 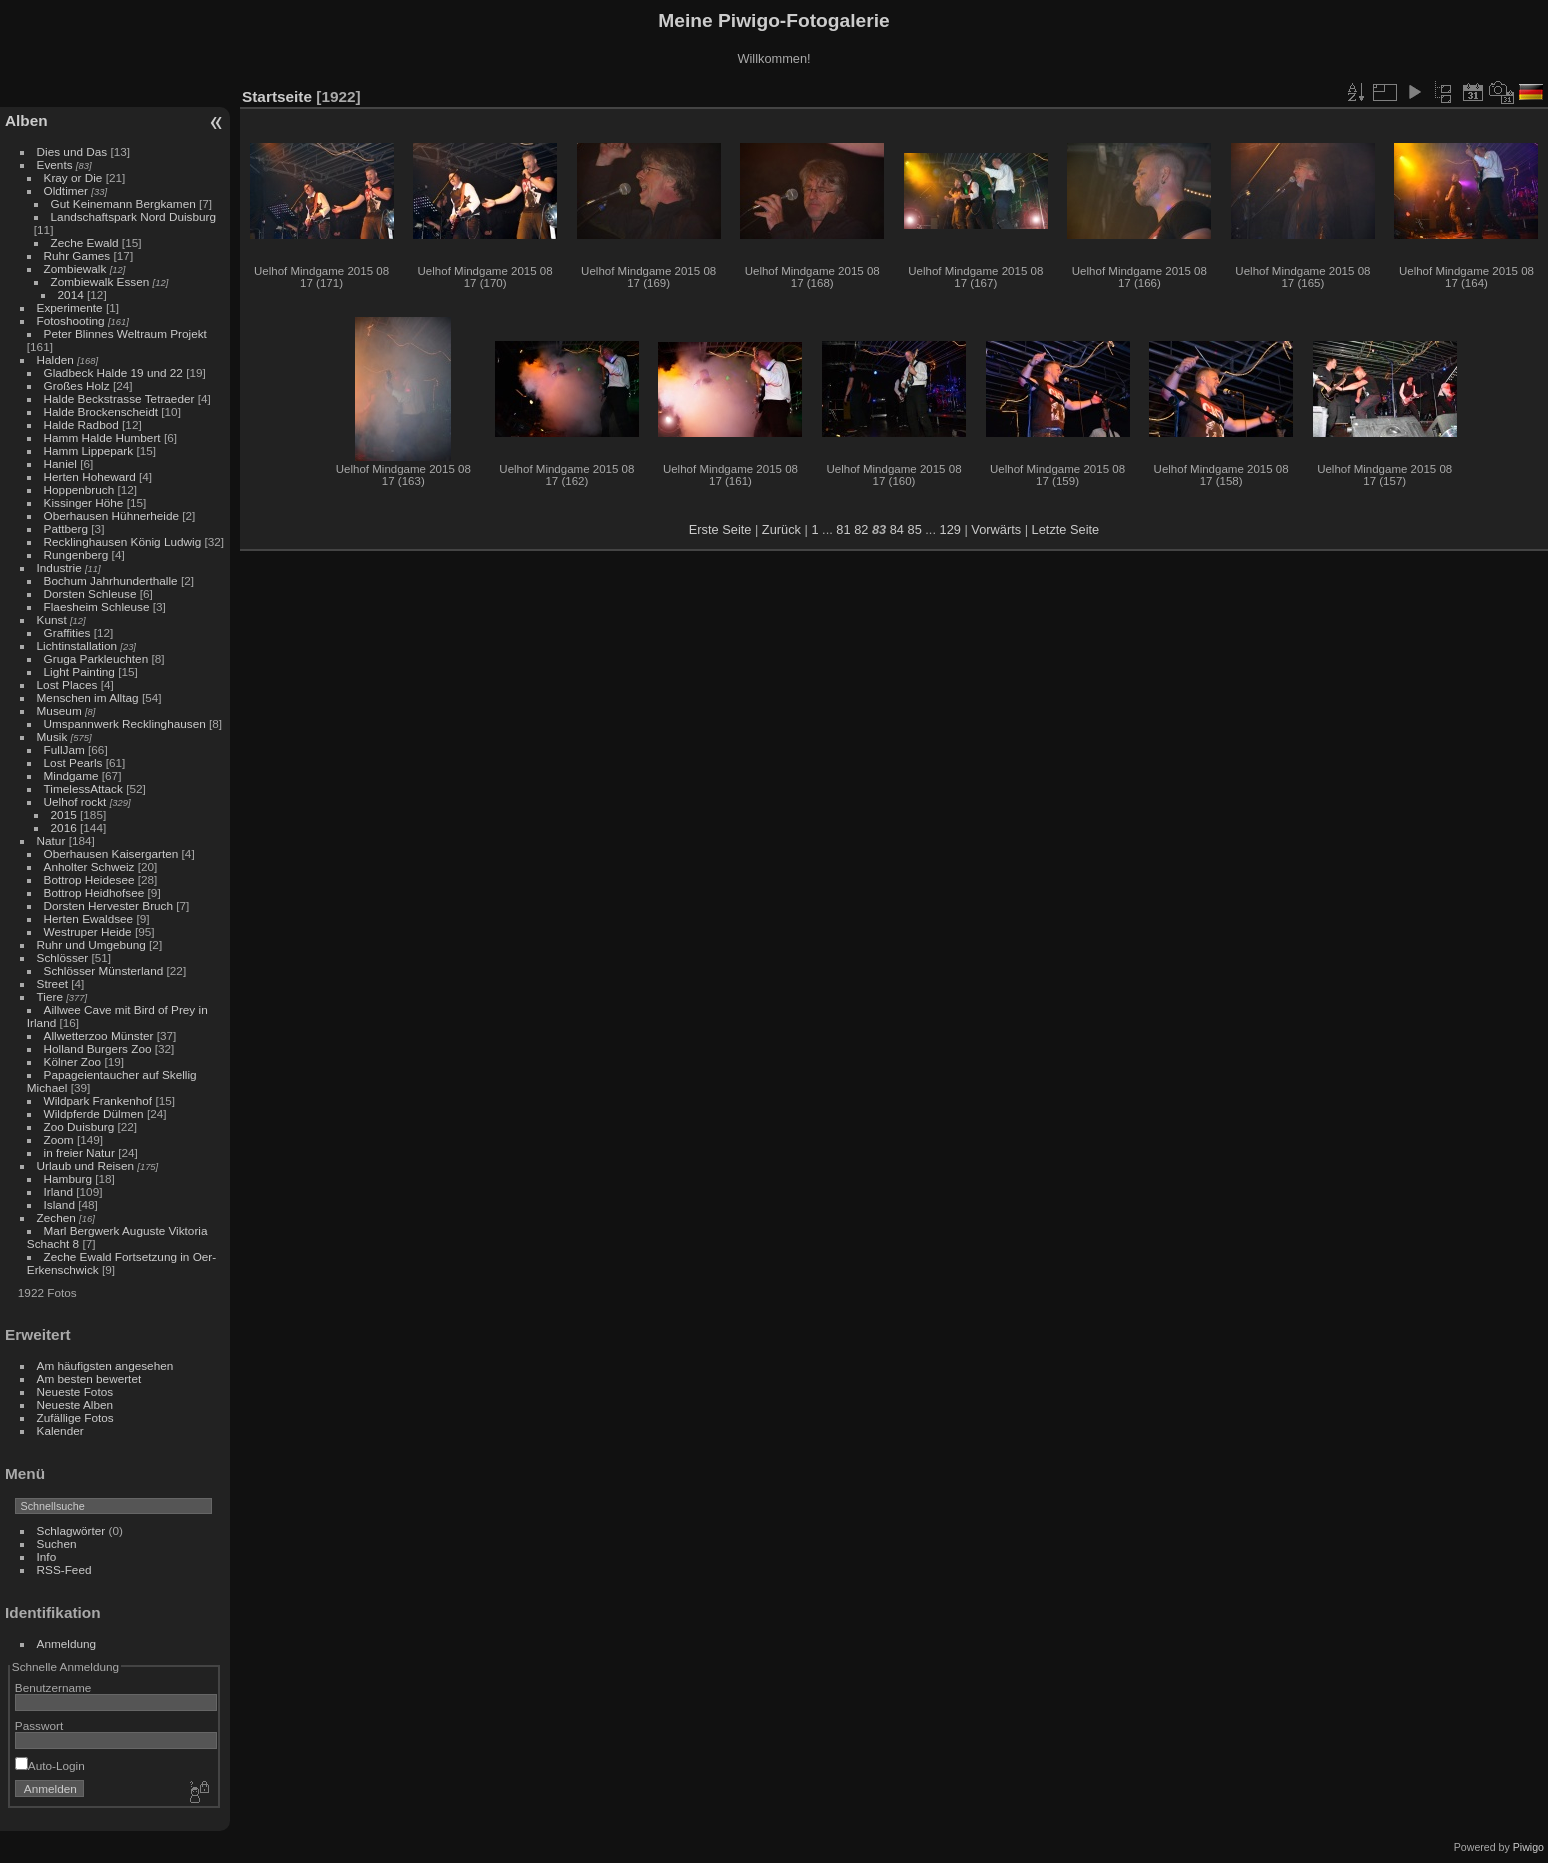 What do you see at coordinates (781, 529) in the screenshot?
I see `Zurück` at bounding box center [781, 529].